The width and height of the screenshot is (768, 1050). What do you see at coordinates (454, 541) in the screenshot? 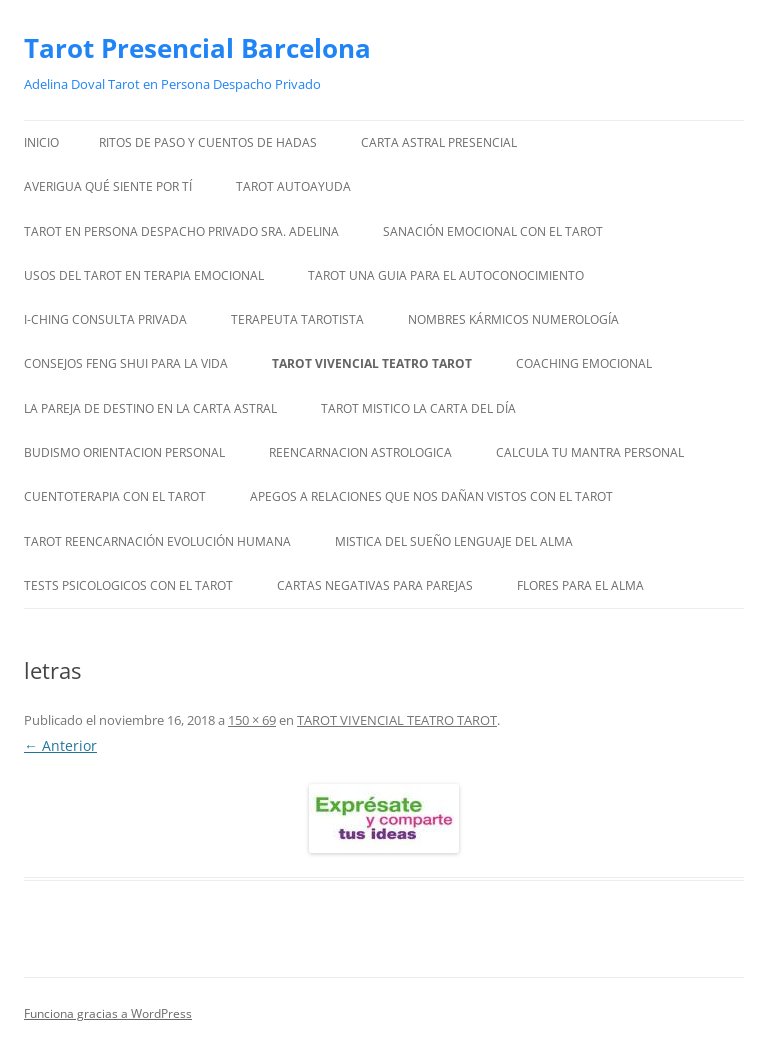
I see `MISTICA DEL SUEÑO LENGUAJE DEL ALMA` at bounding box center [454, 541].